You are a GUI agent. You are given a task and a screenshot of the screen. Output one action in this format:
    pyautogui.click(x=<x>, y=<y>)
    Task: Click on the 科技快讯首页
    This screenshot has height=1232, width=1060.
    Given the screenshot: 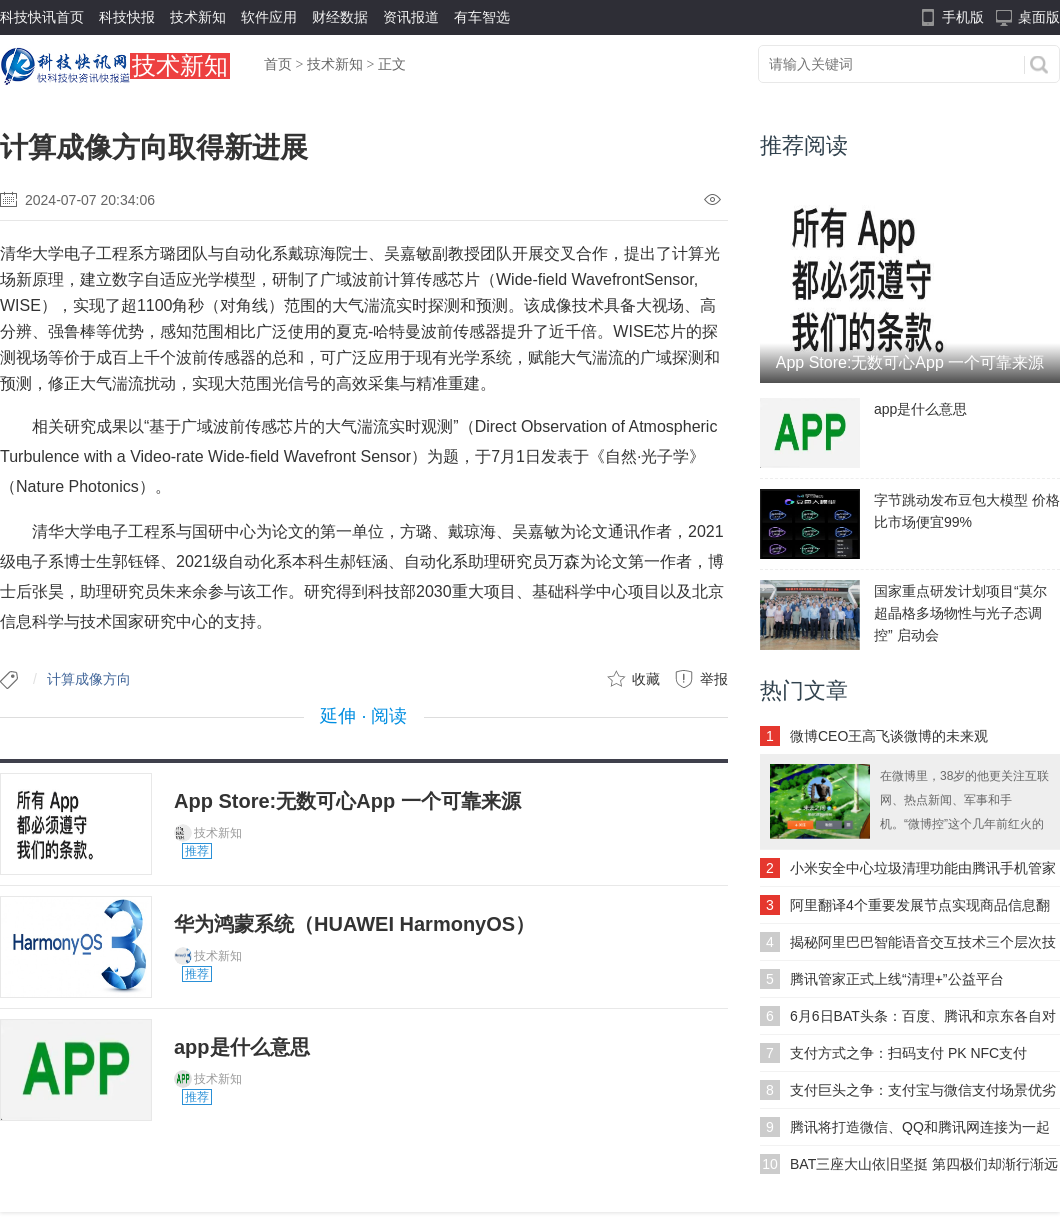 What is the action you would take?
    pyautogui.click(x=42, y=17)
    